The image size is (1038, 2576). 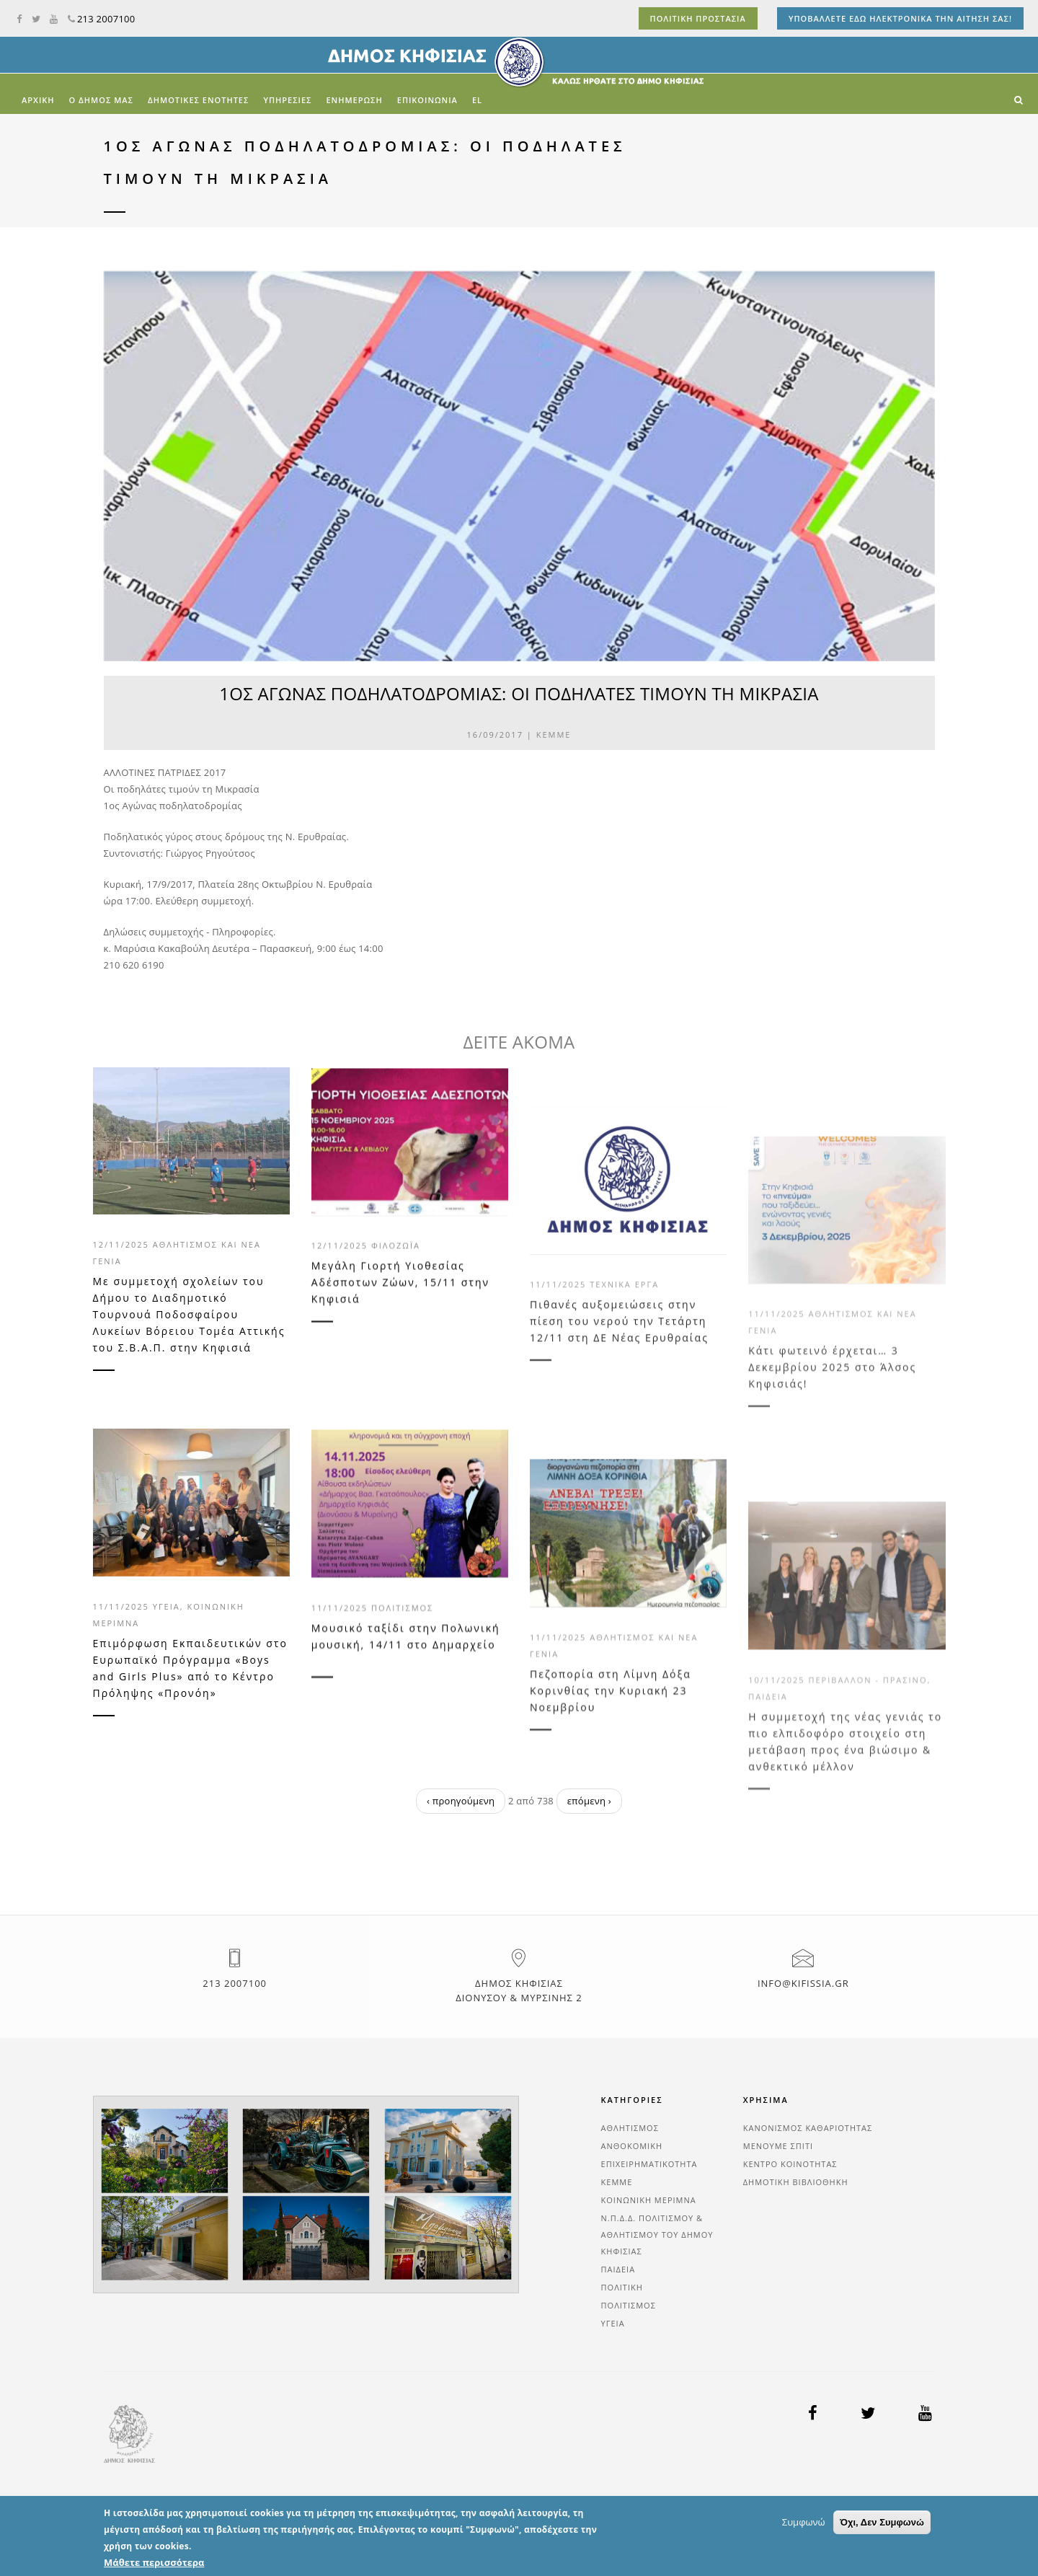 What do you see at coordinates (354, 99) in the screenshot?
I see `ΕΝΗΜΕΡΩΣΗ` at bounding box center [354, 99].